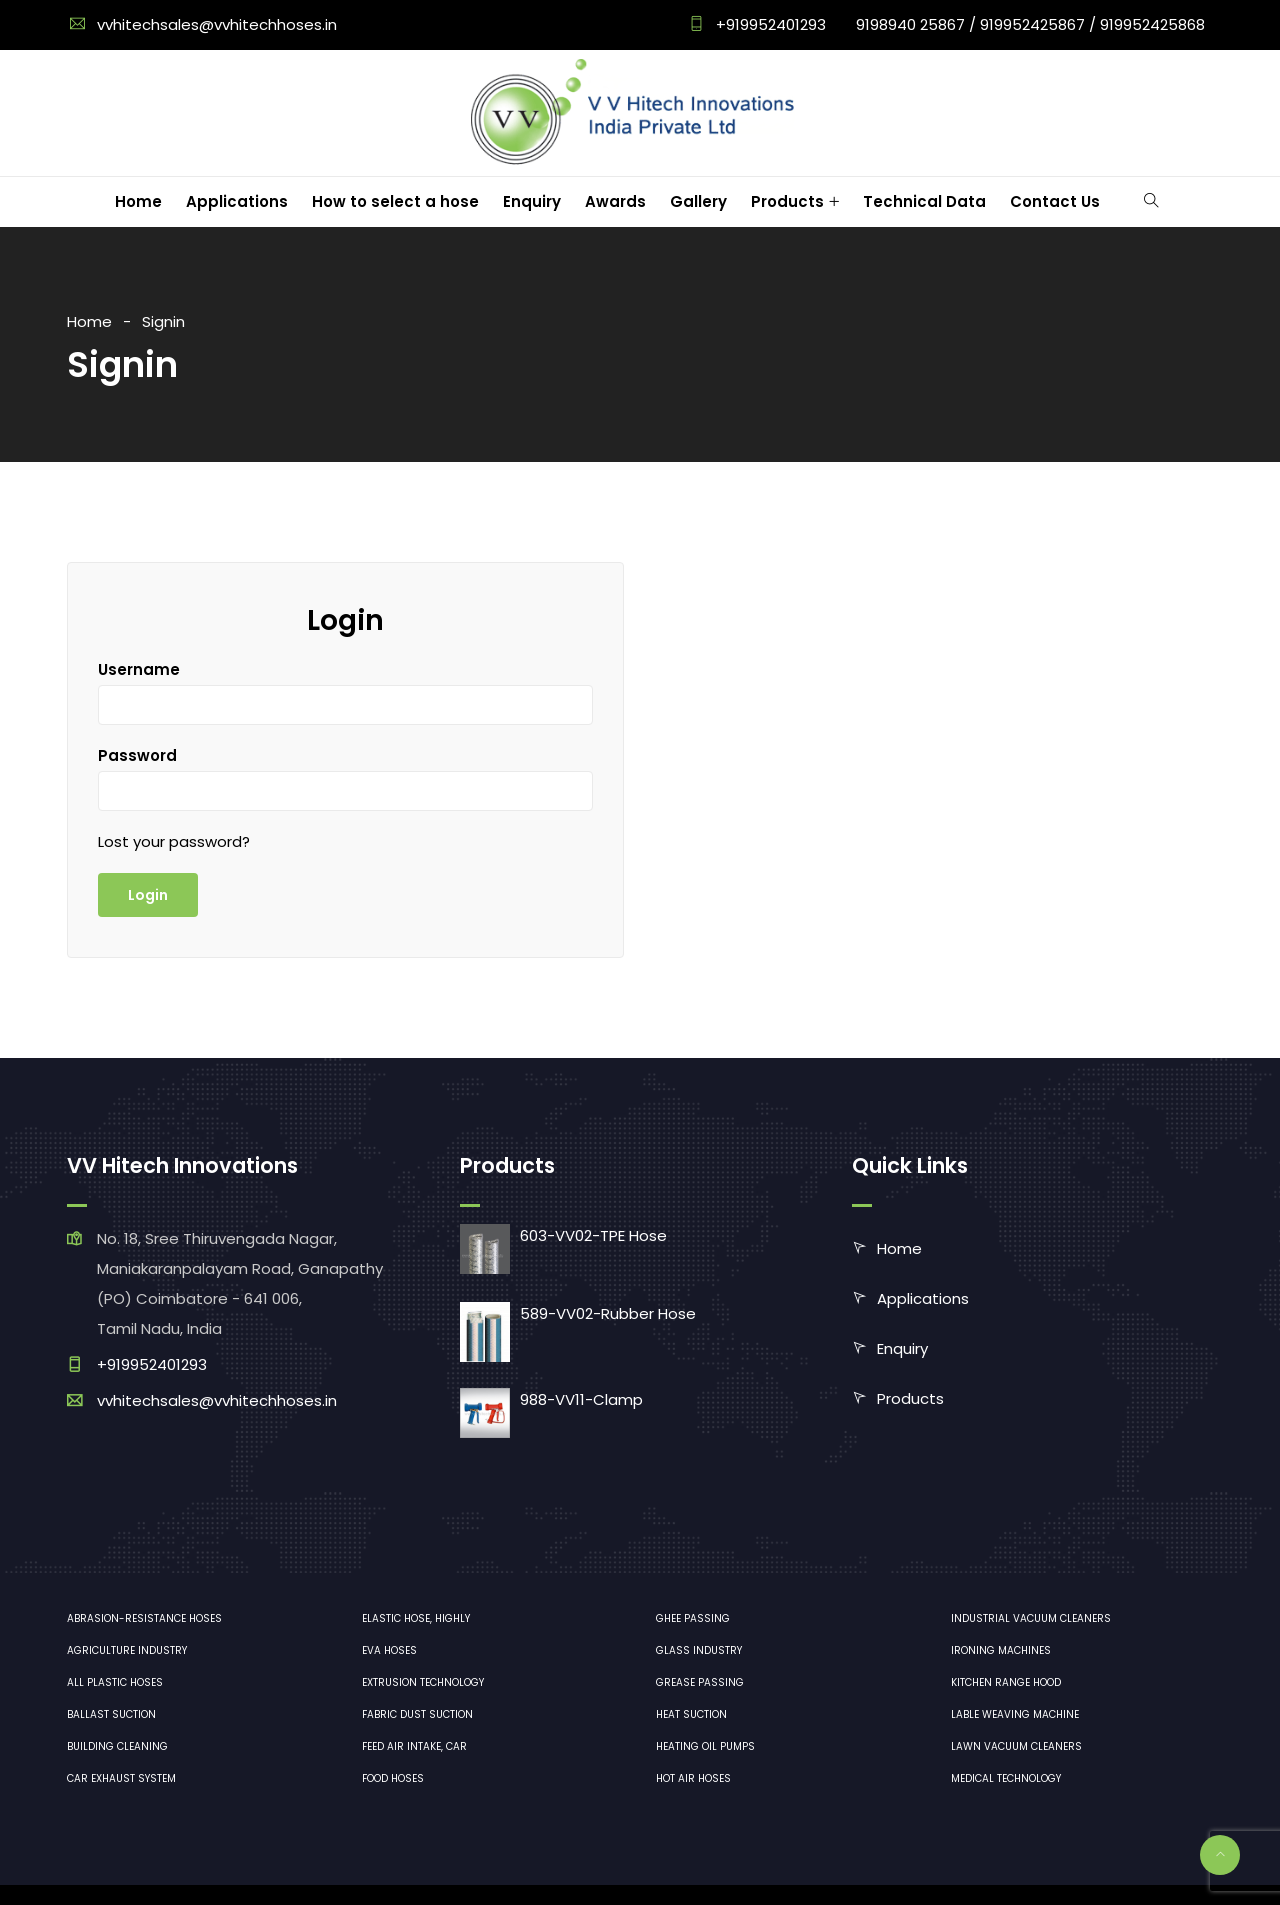  What do you see at coordinates (1006, 1778) in the screenshot?
I see `medical technology` at bounding box center [1006, 1778].